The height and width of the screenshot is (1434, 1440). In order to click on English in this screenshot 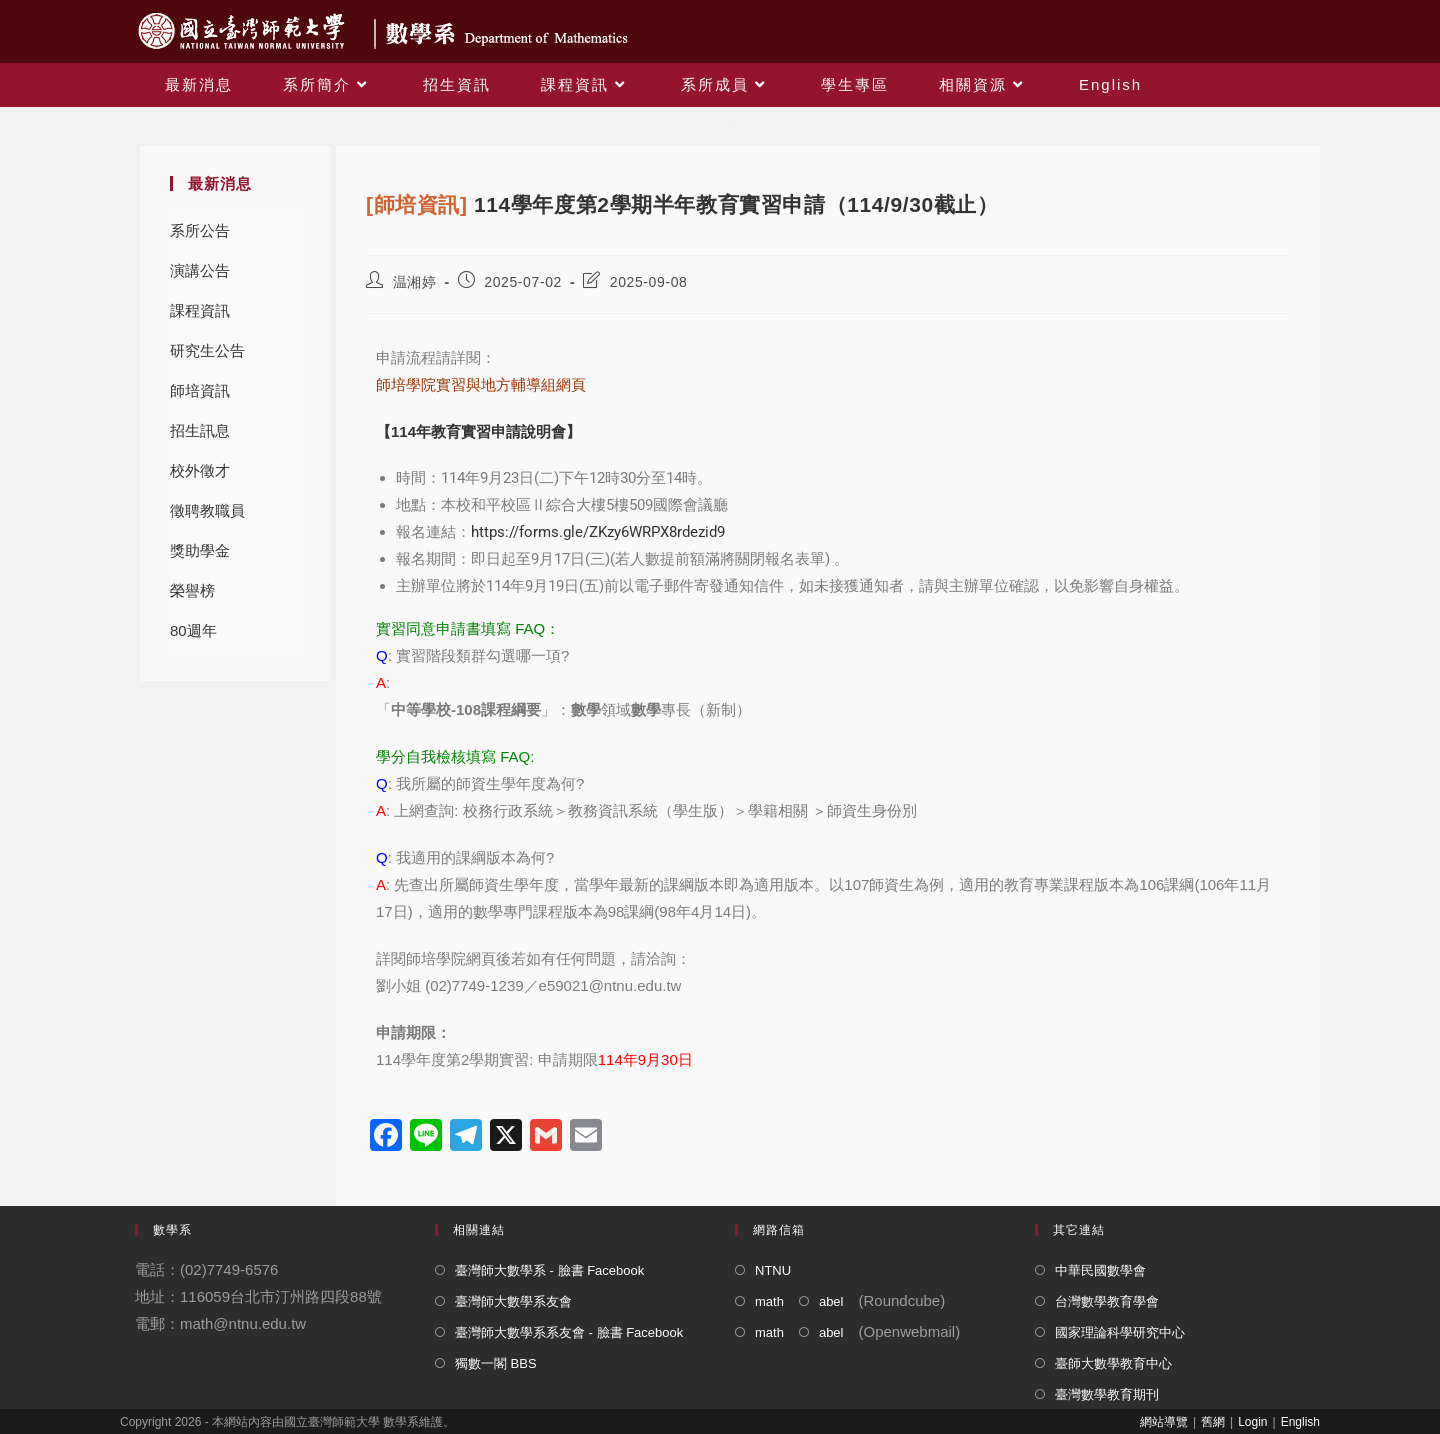, I will do `click(1300, 1422)`.